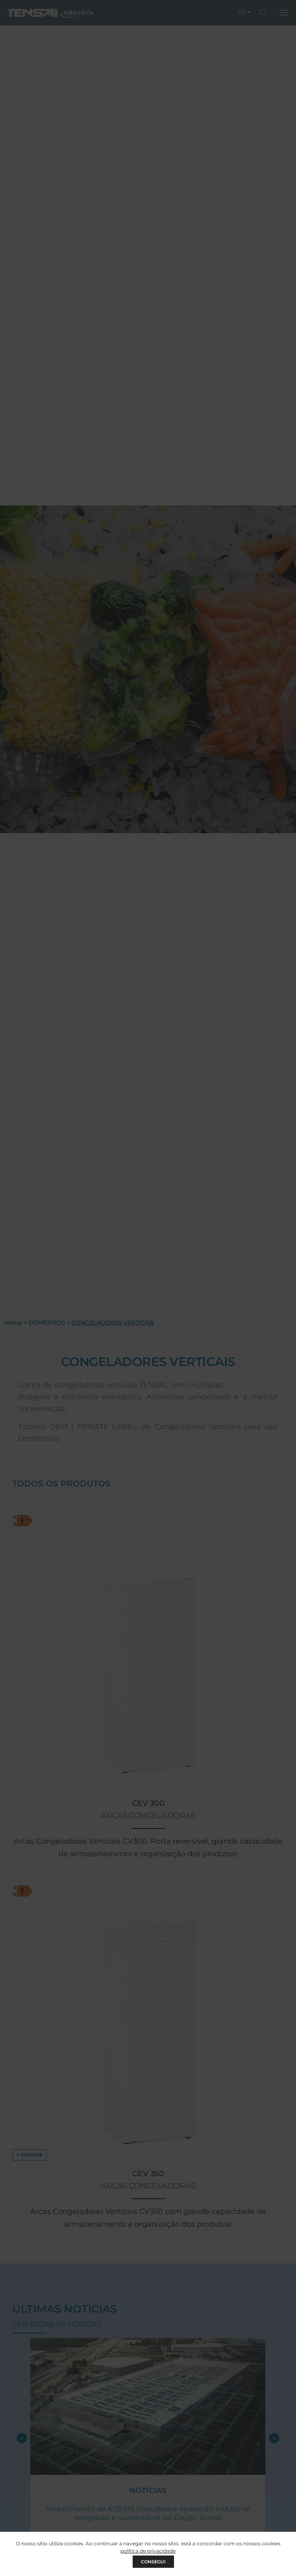 Image resolution: width=296 pixels, height=2576 pixels. What do you see at coordinates (153, 2562) in the screenshot?
I see `CONSEGUI` at bounding box center [153, 2562].